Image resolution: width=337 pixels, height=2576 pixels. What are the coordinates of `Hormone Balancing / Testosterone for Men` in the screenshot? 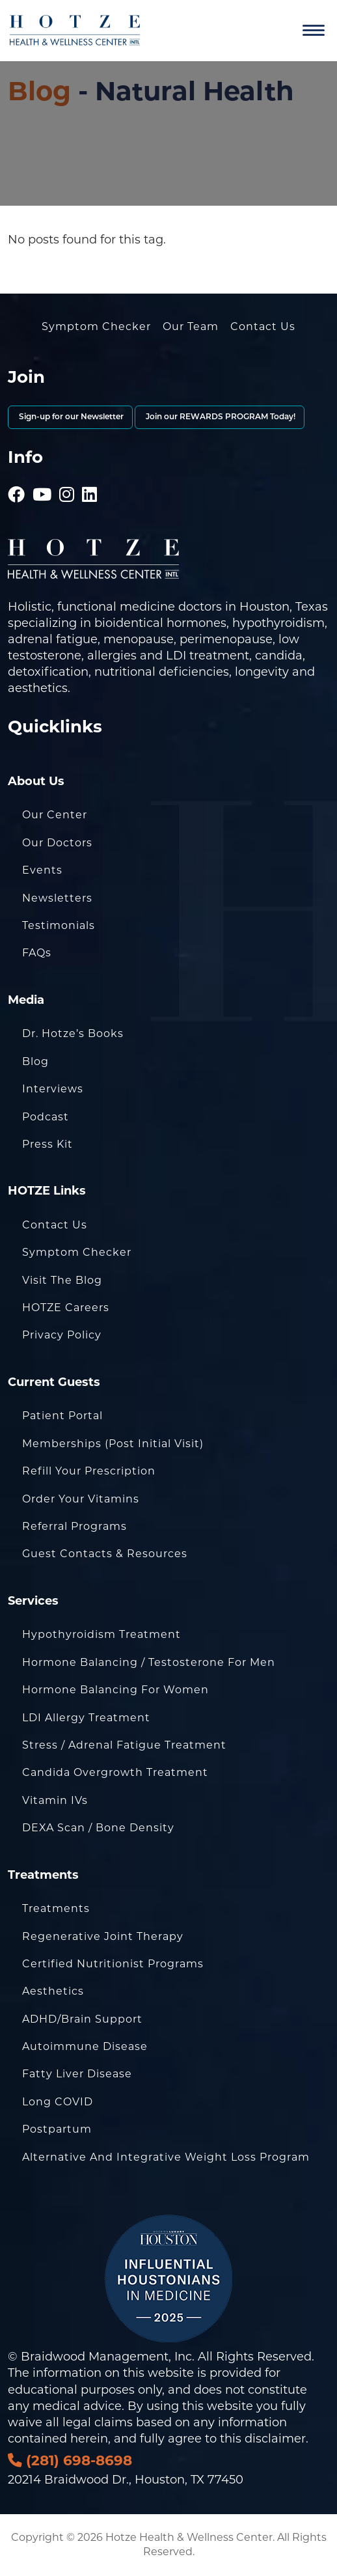 It's located at (148, 1662).